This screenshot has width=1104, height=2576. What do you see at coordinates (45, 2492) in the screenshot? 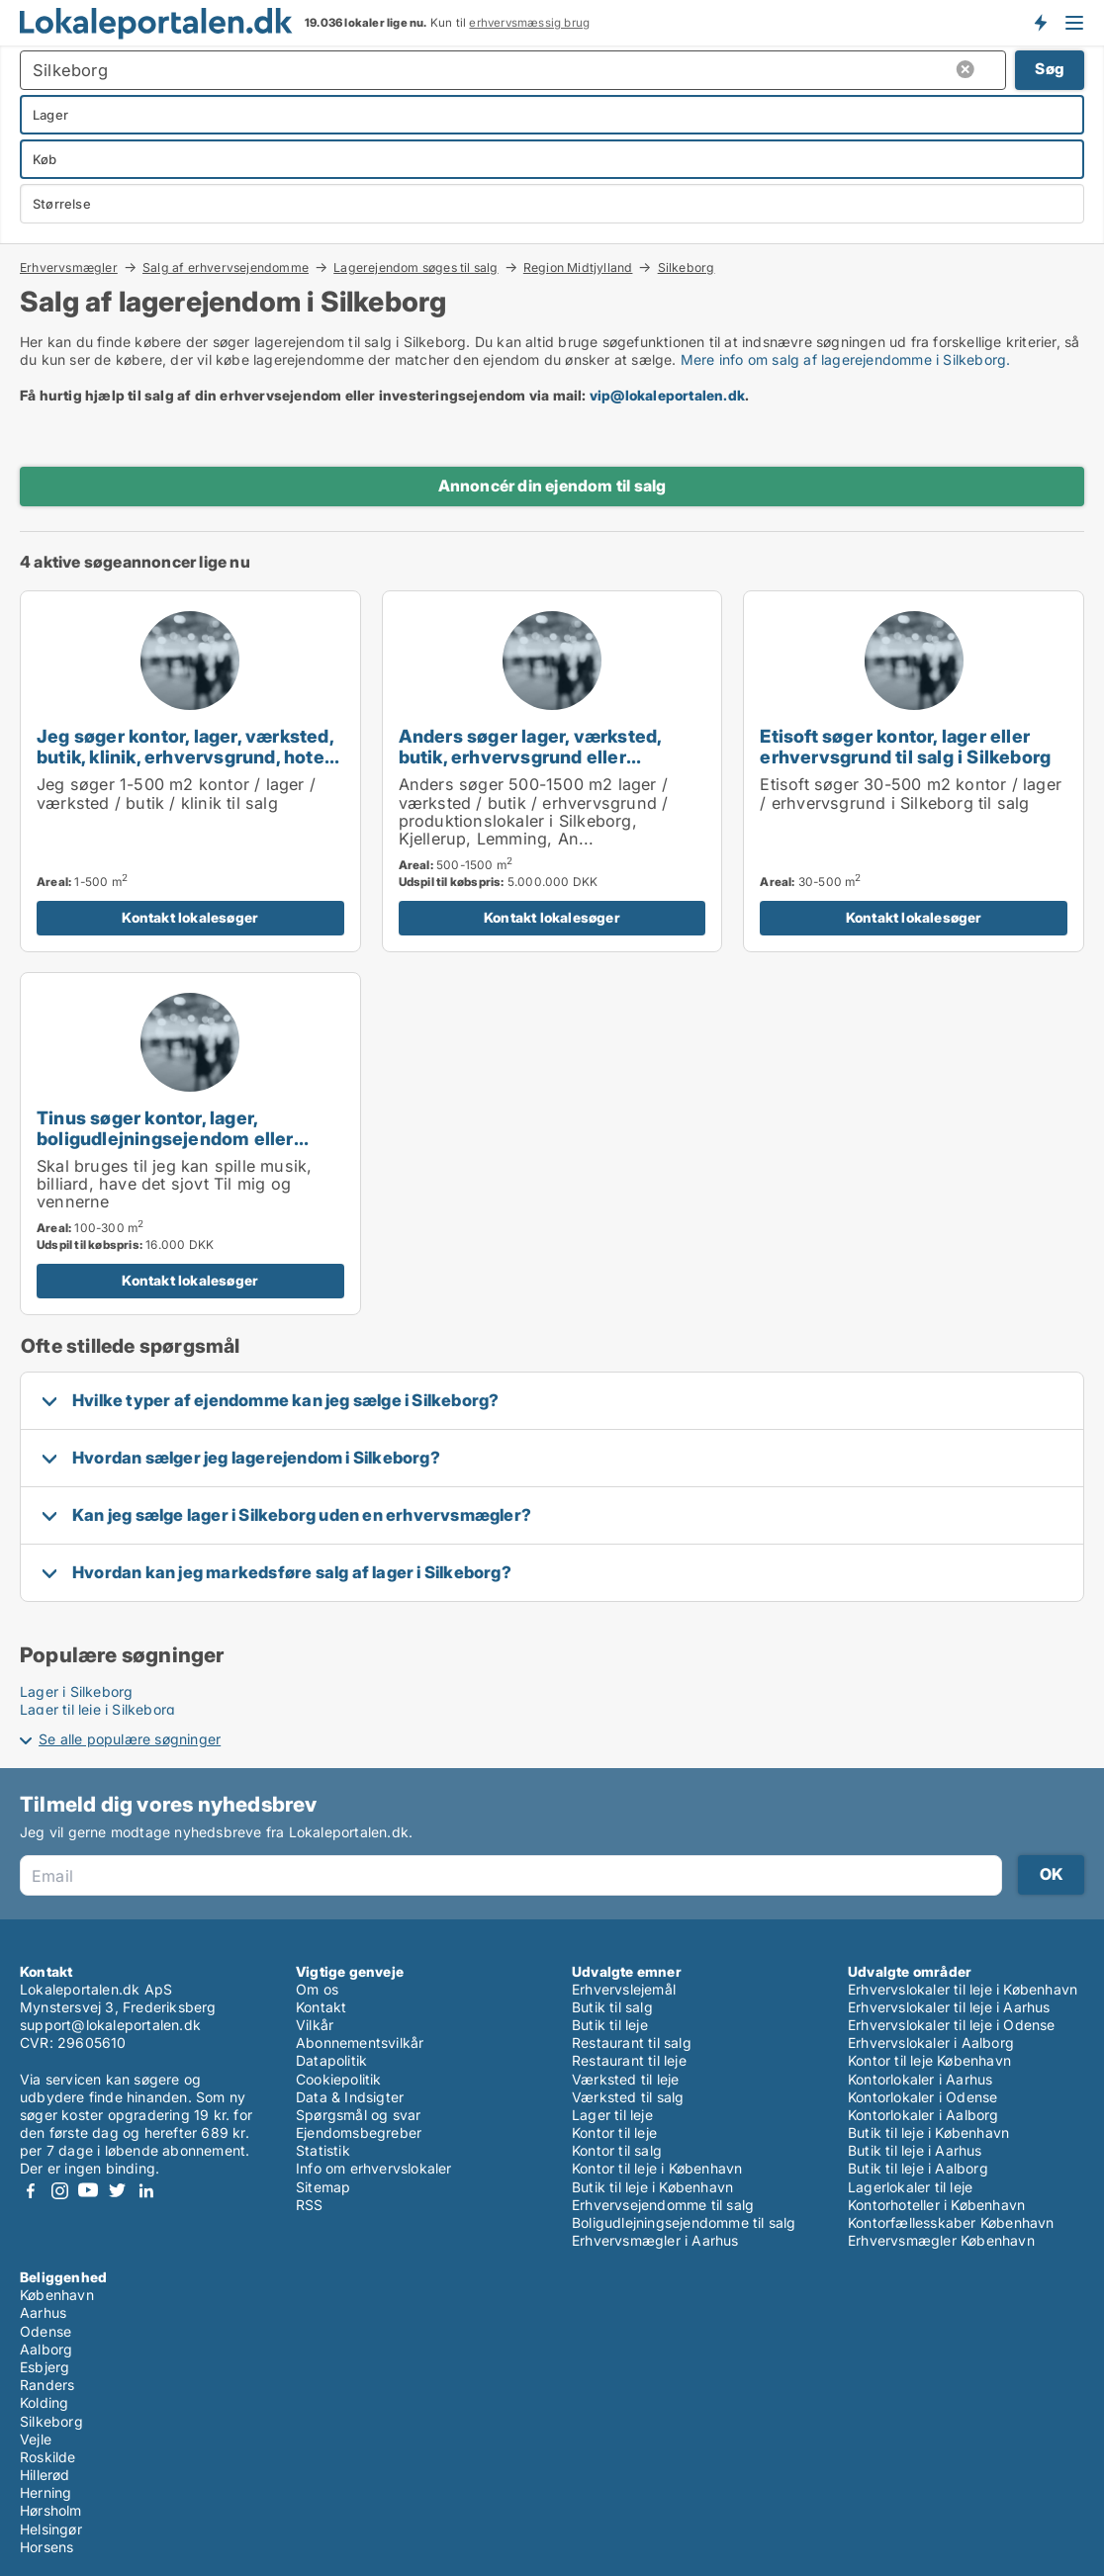
I see `Herning` at bounding box center [45, 2492].